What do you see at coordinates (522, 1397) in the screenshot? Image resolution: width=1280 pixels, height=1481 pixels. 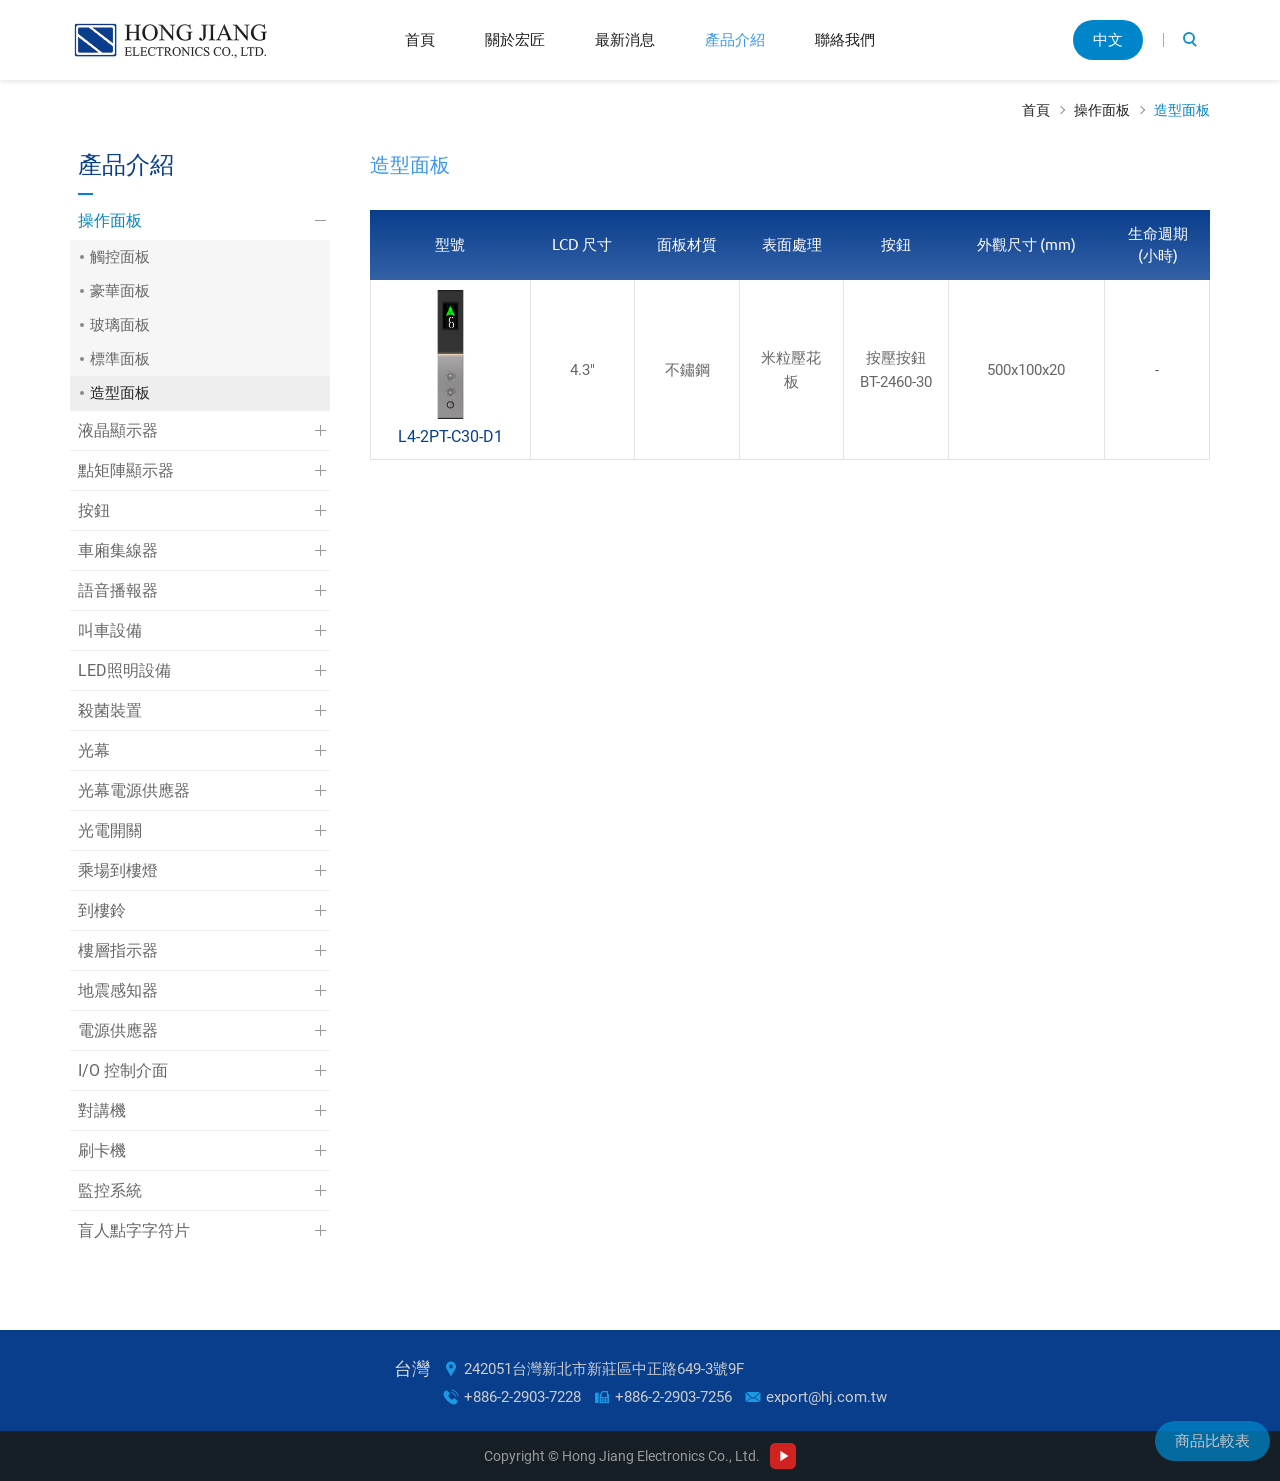 I see `+886-2-2903-7228` at bounding box center [522, 1397].